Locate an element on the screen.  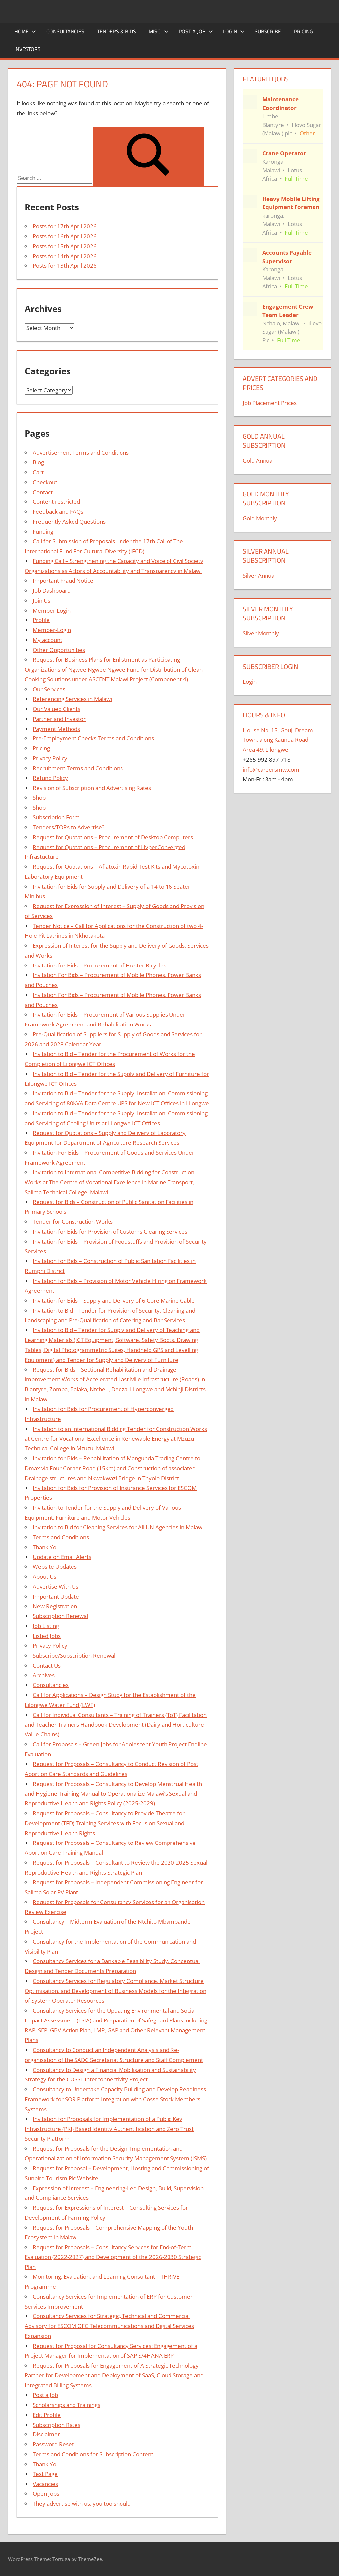
Posts for 17th April 2026 is located at coordinates (65, 226).